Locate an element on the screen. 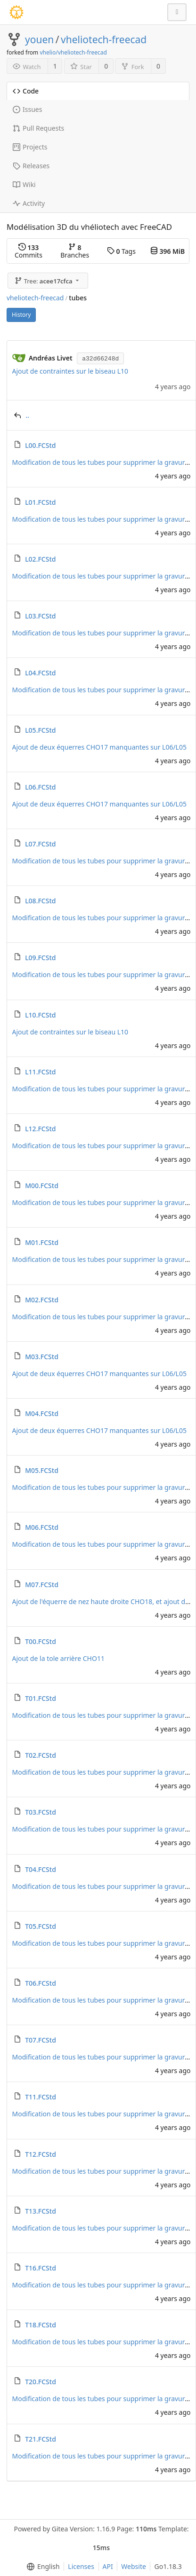  Projects is located at coordinates (30, 146).